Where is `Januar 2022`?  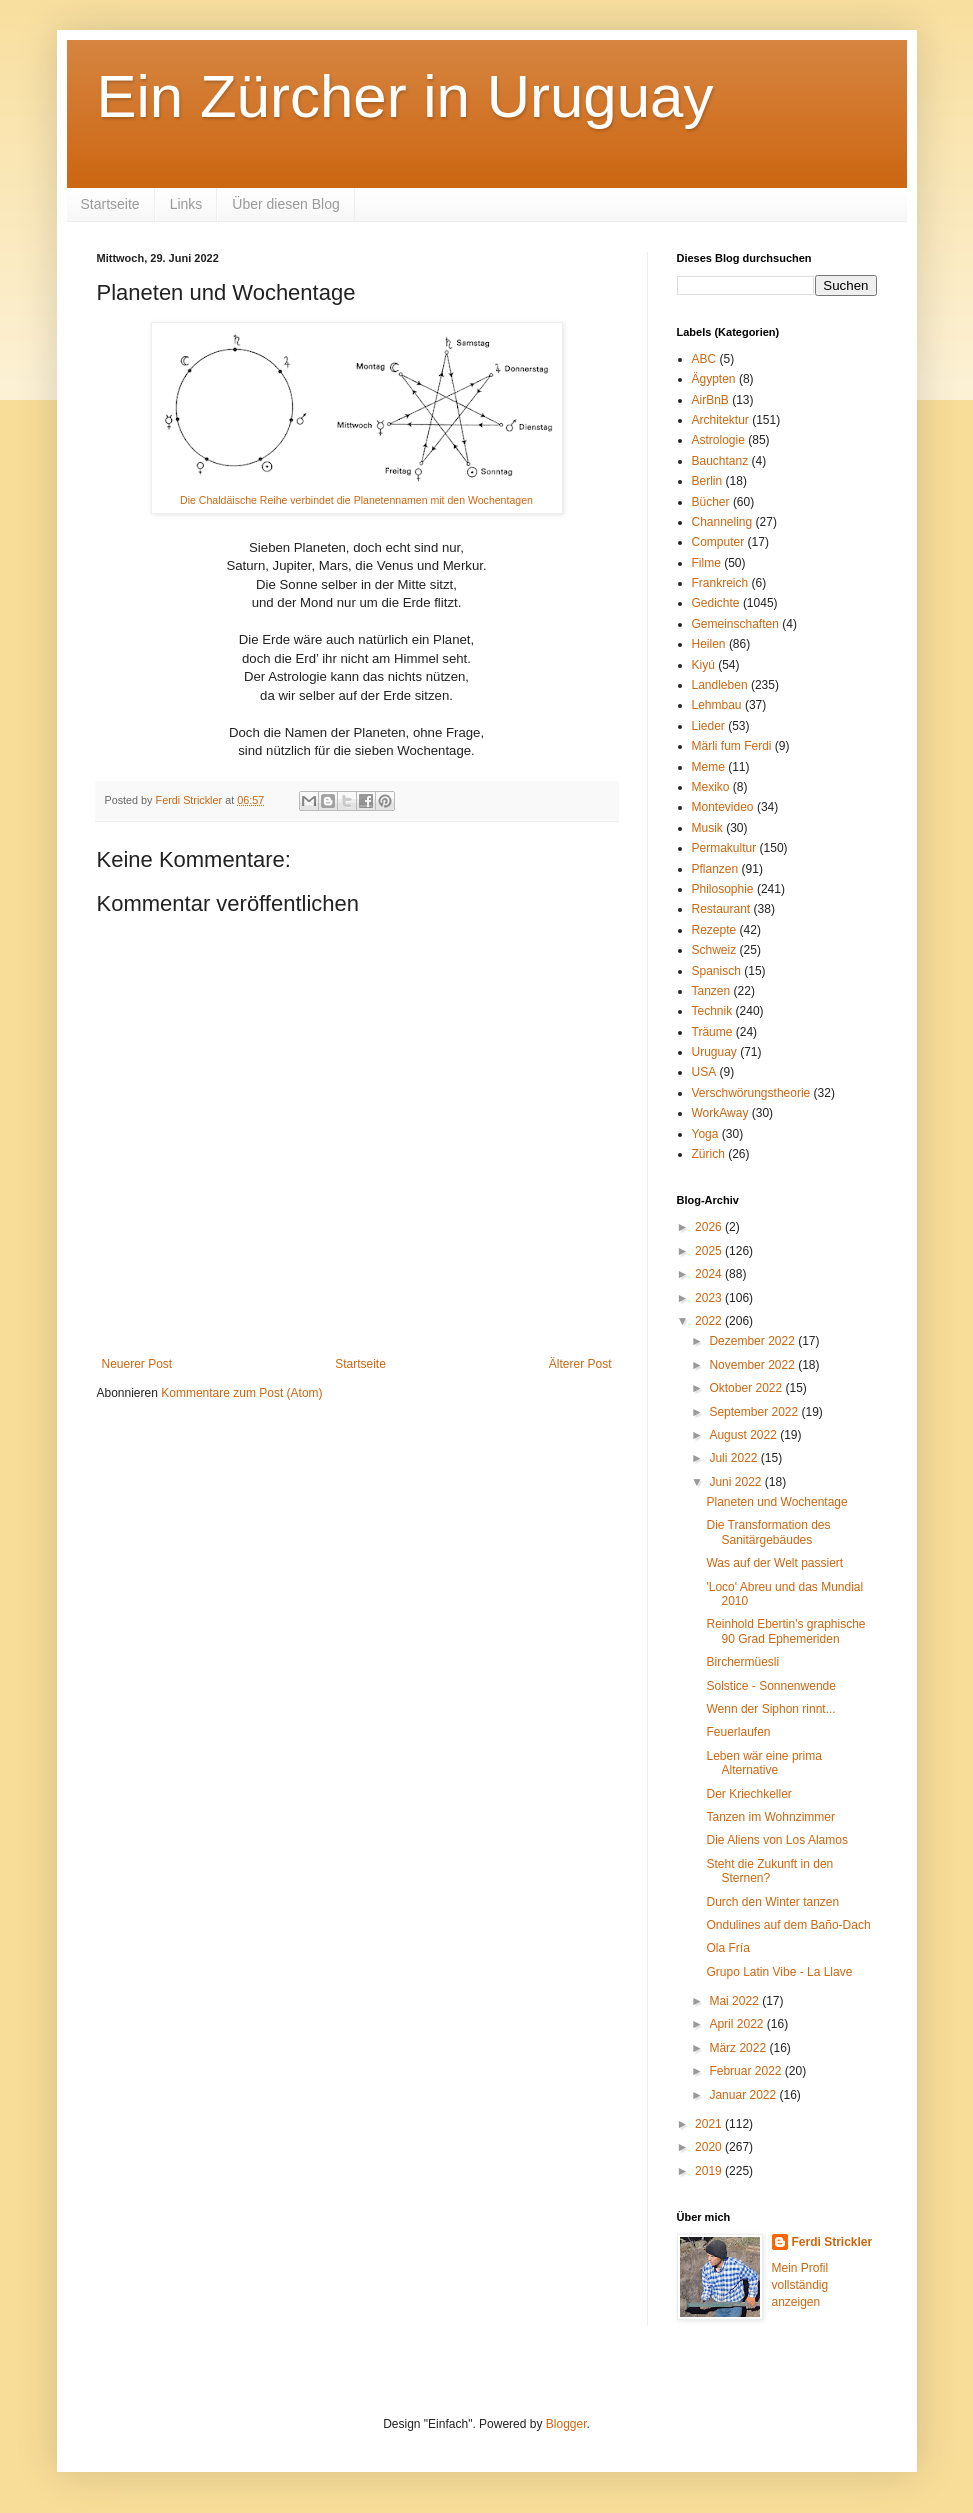 Januar 2022 is located at coordinates (744, 2095).